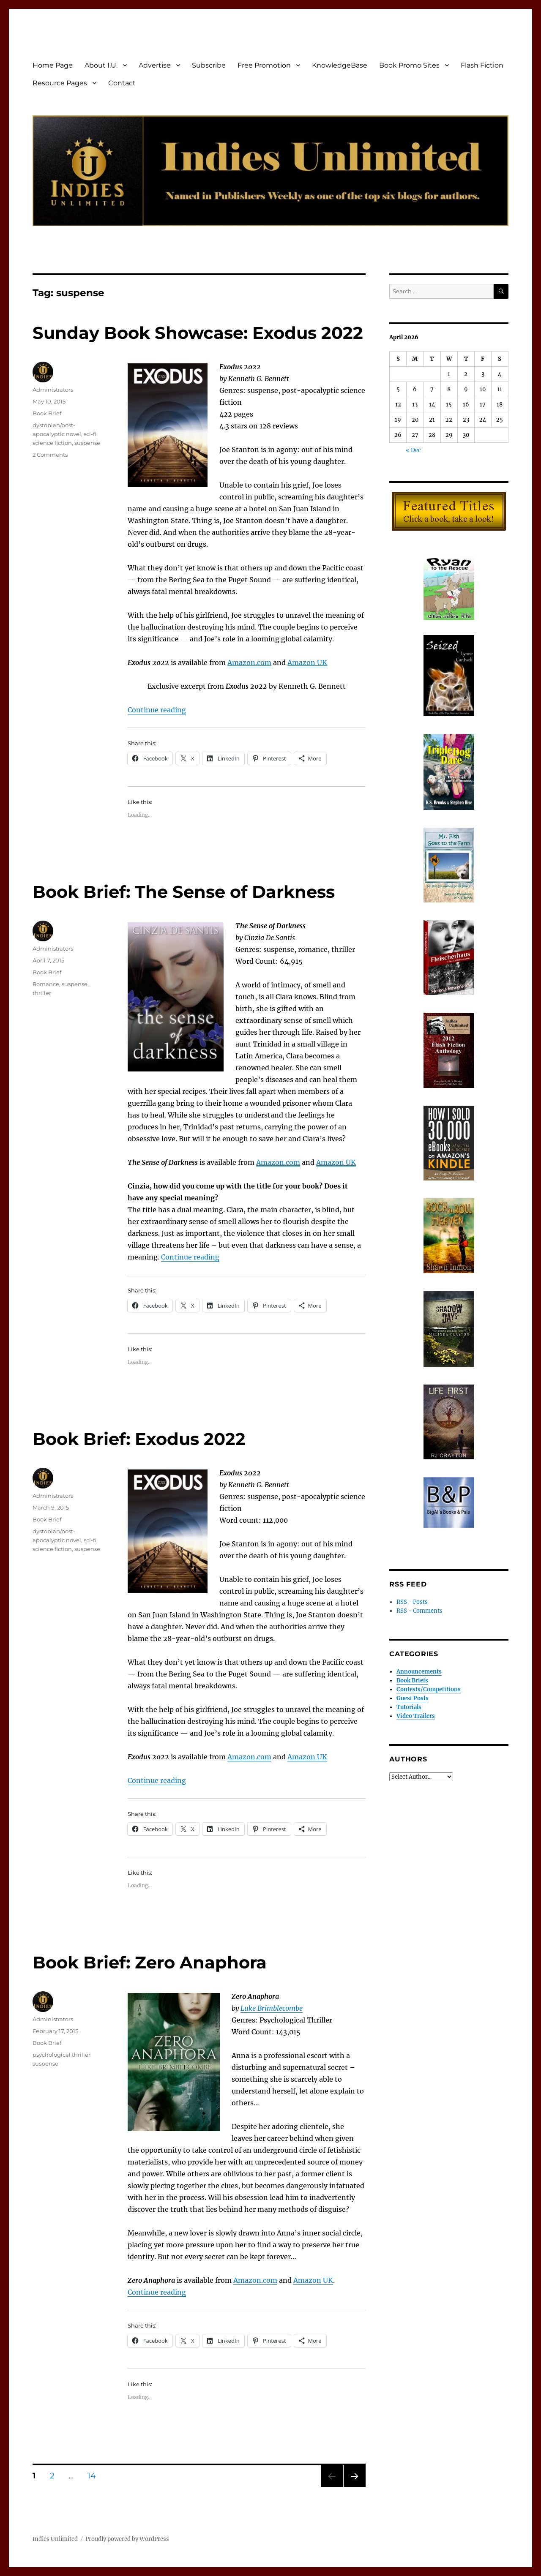  Describe the element at coordinates (60, 83) in the screenshot. I see `Resource Pages` at that location.